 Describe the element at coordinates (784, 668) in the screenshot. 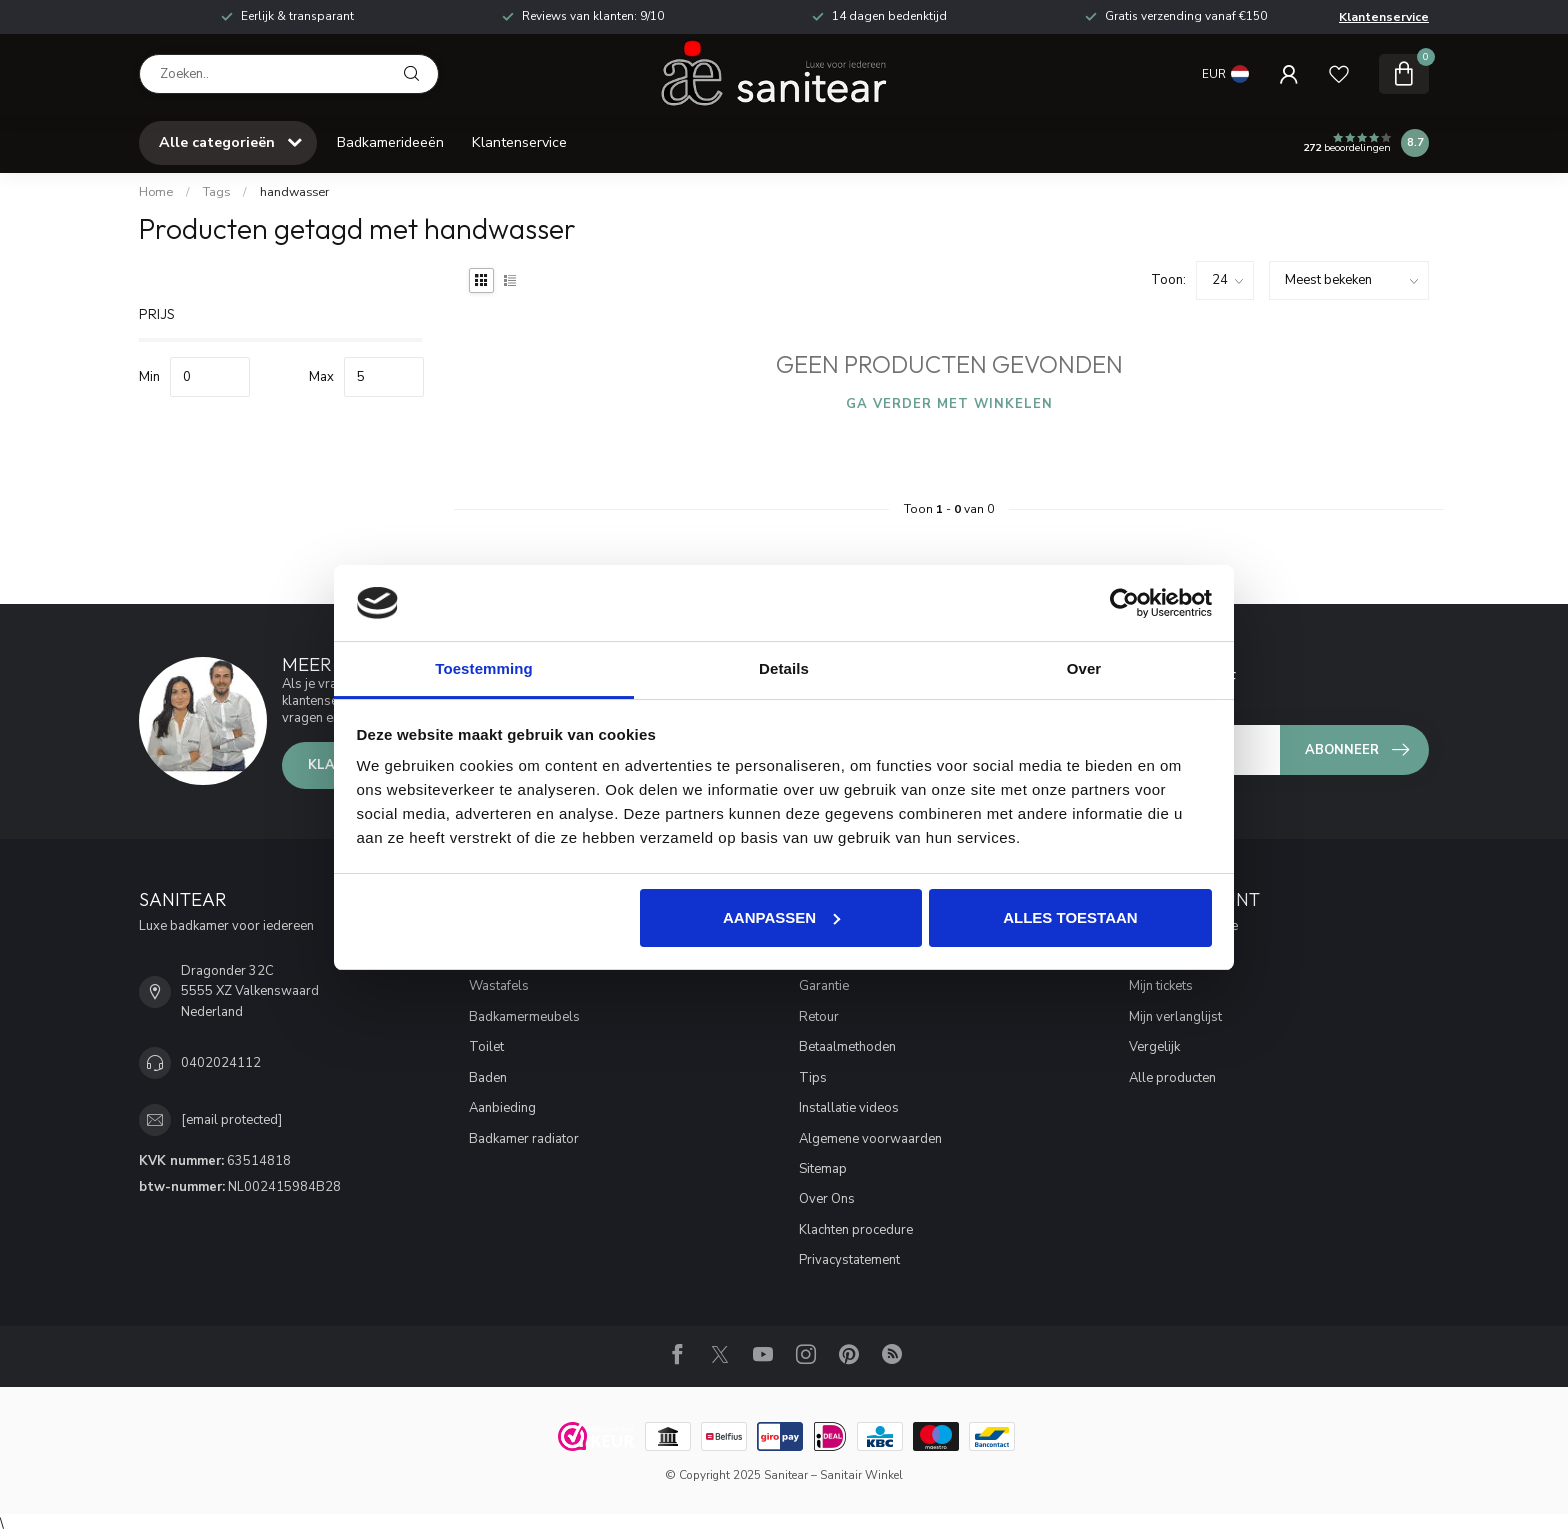

I see `Details [tab]` at that location.